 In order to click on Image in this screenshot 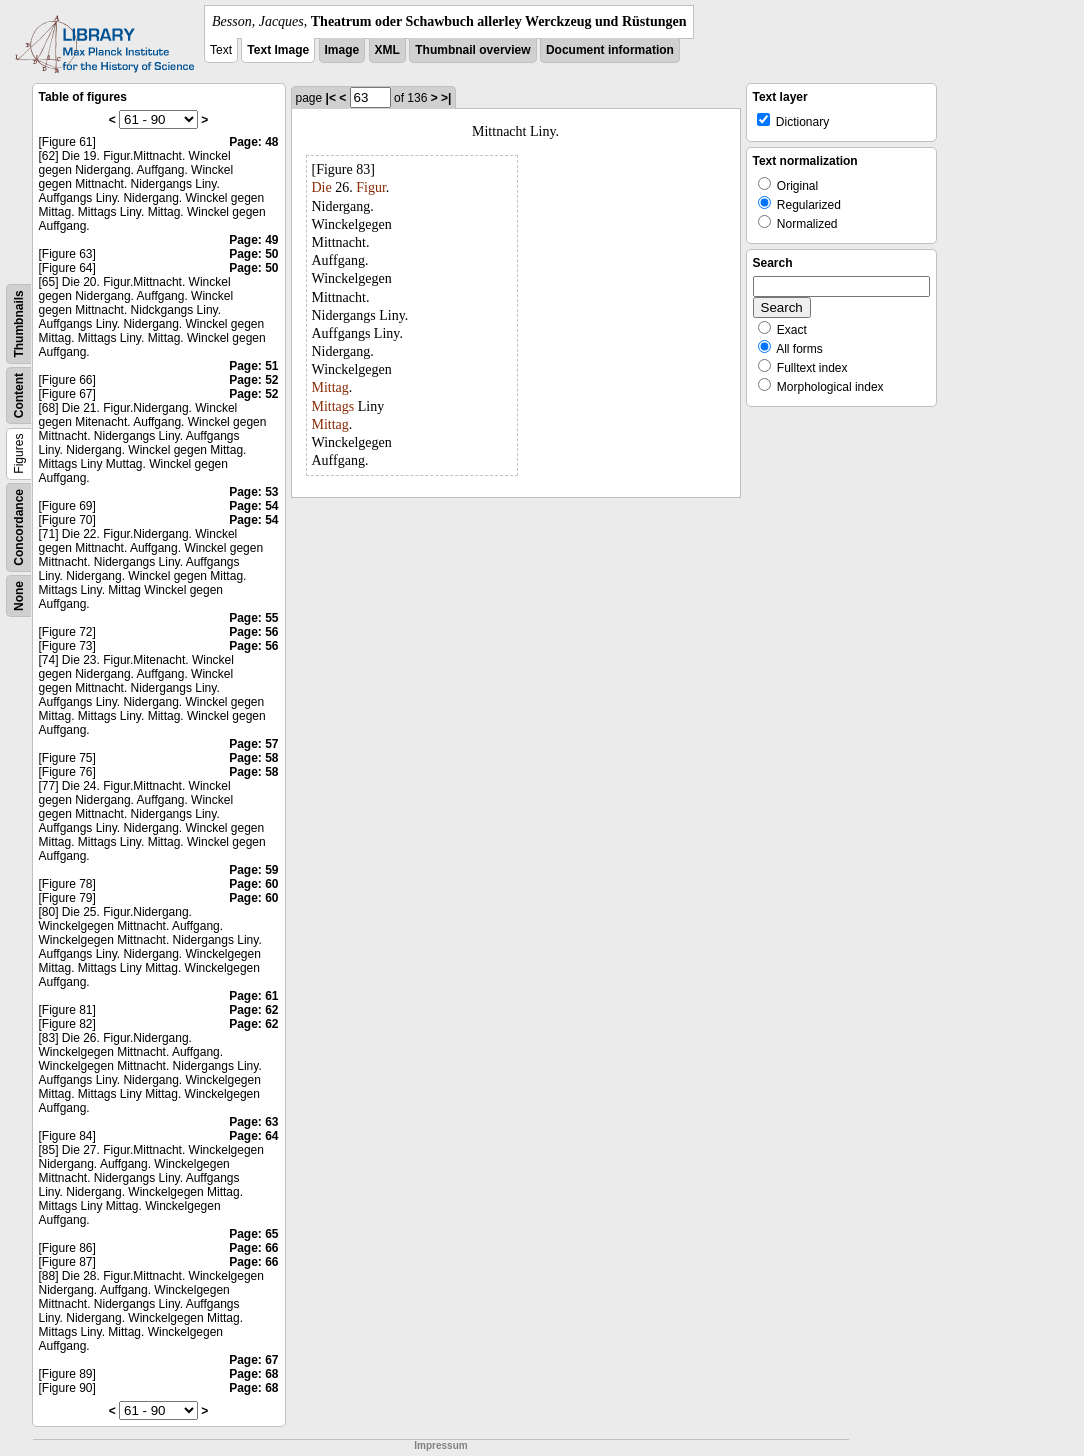, I will do `click(342, 50)`.